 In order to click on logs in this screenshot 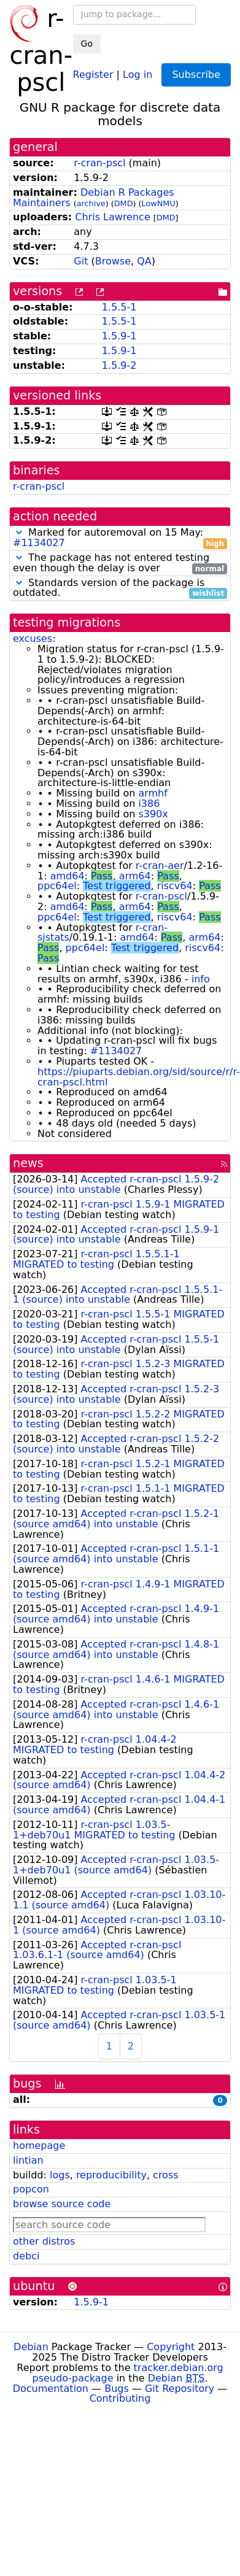, I will do `click(60, 2175)`.